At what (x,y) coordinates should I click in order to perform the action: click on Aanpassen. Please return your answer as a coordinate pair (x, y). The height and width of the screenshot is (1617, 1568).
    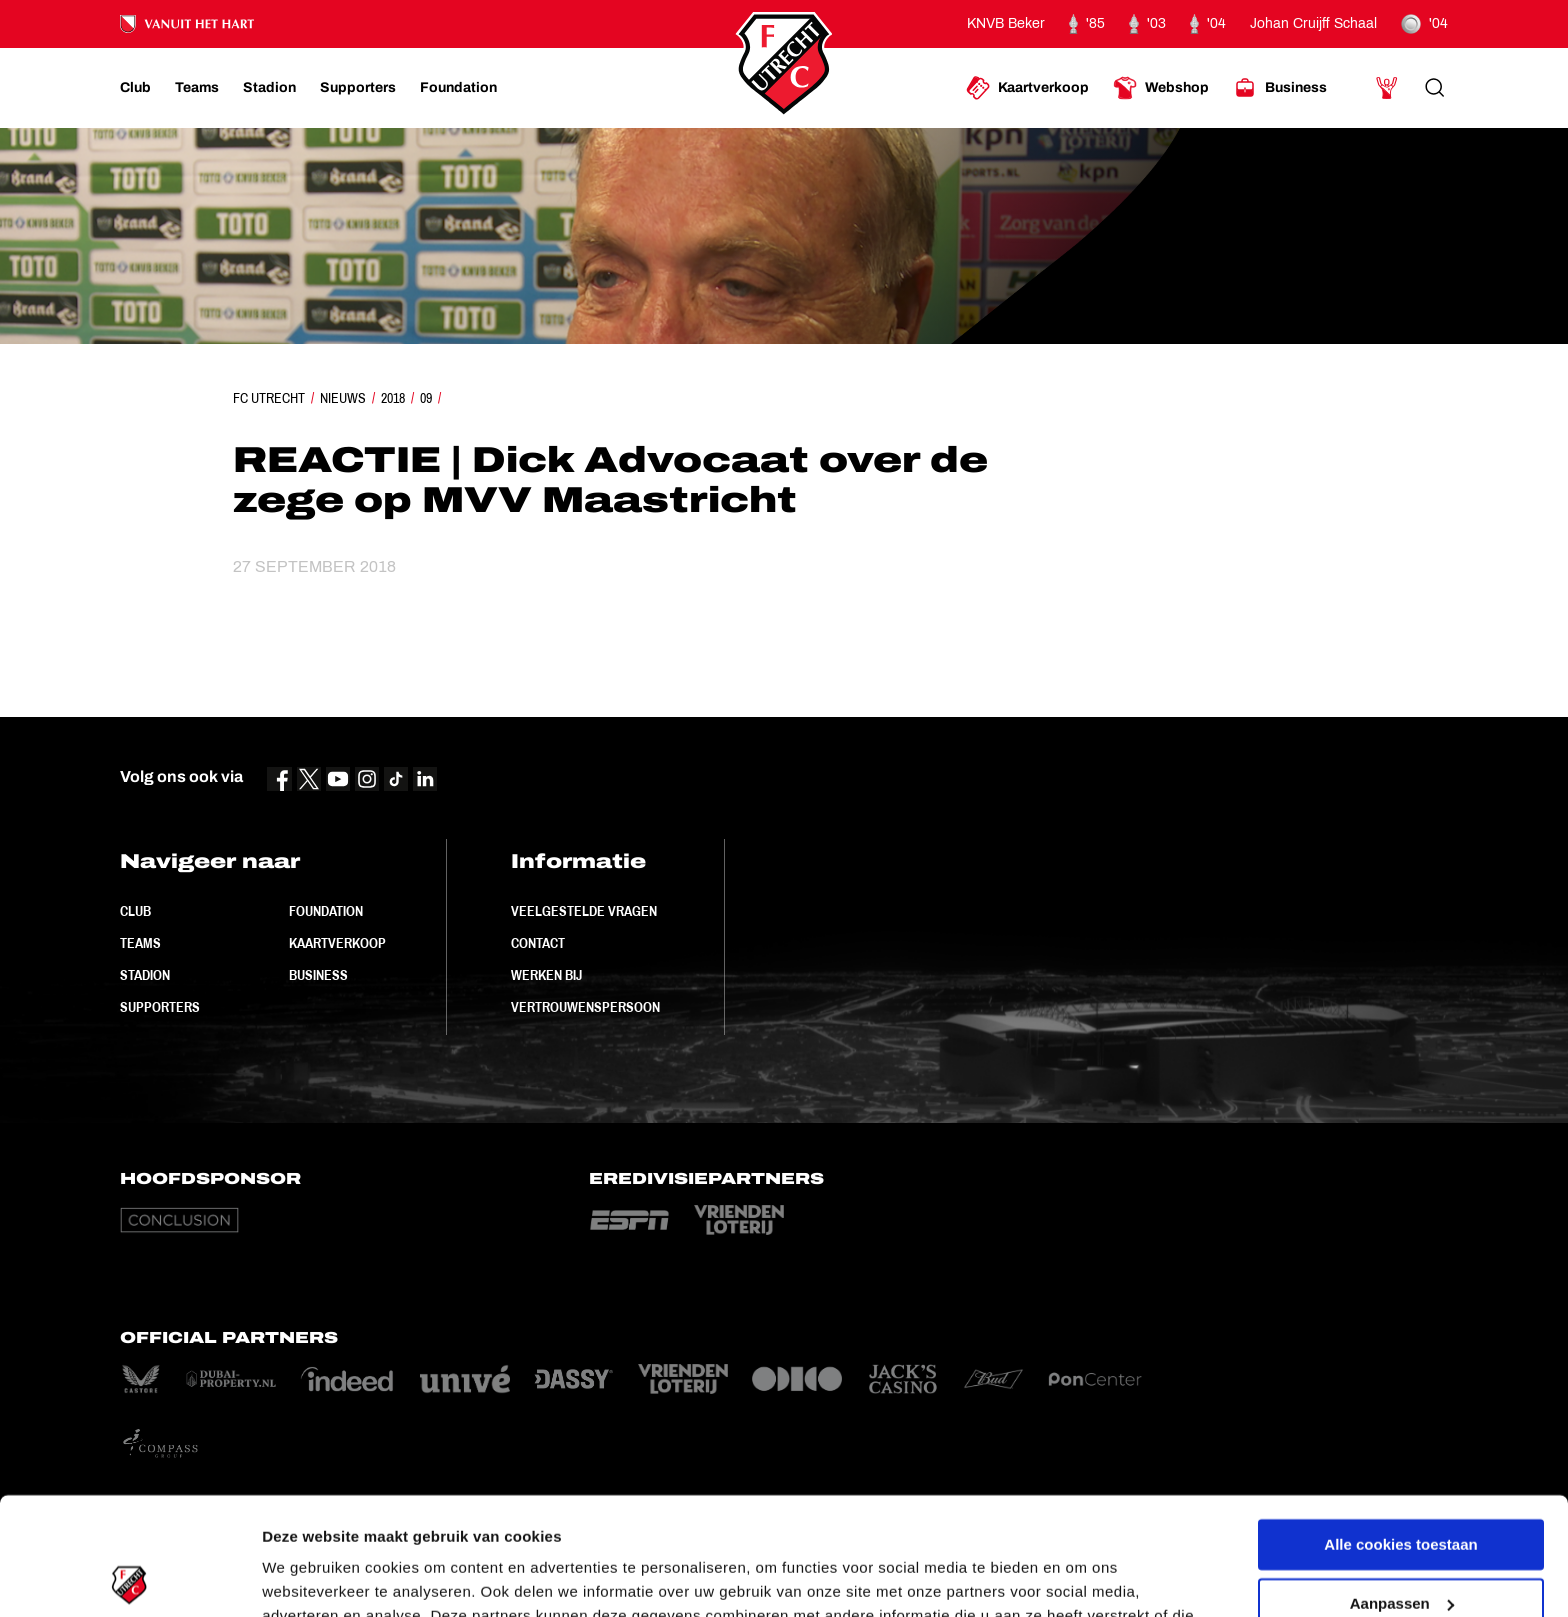
    Looking at the image, I should click on (1402, 1485).